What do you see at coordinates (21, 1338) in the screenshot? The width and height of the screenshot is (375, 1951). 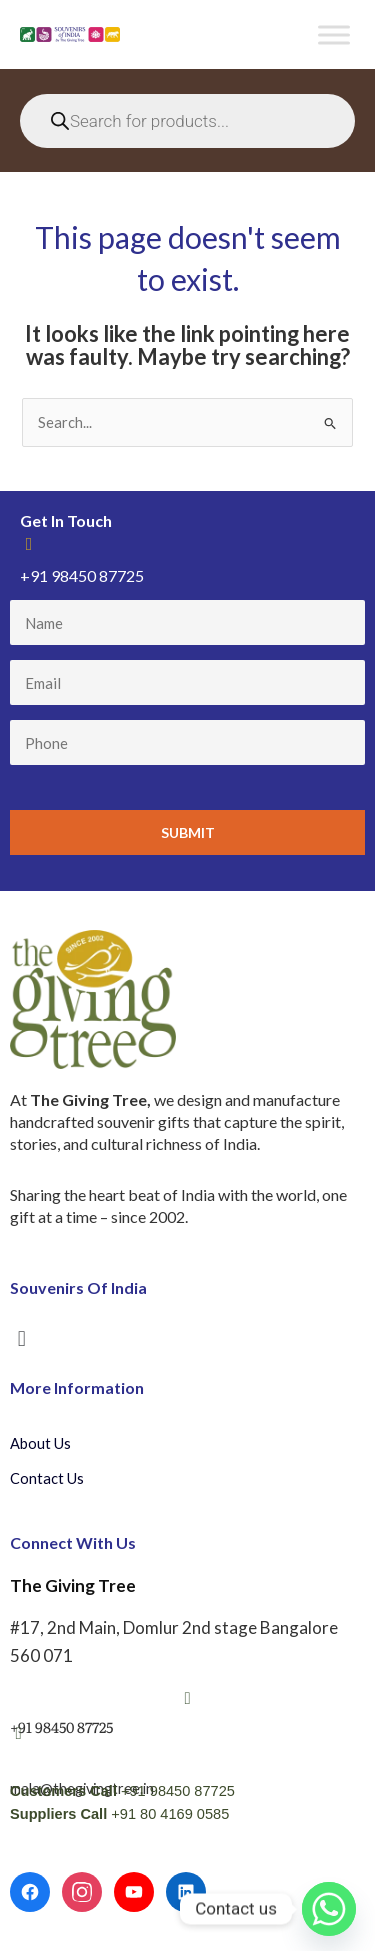 I see `[button]` at bounding box center [21, 1338].